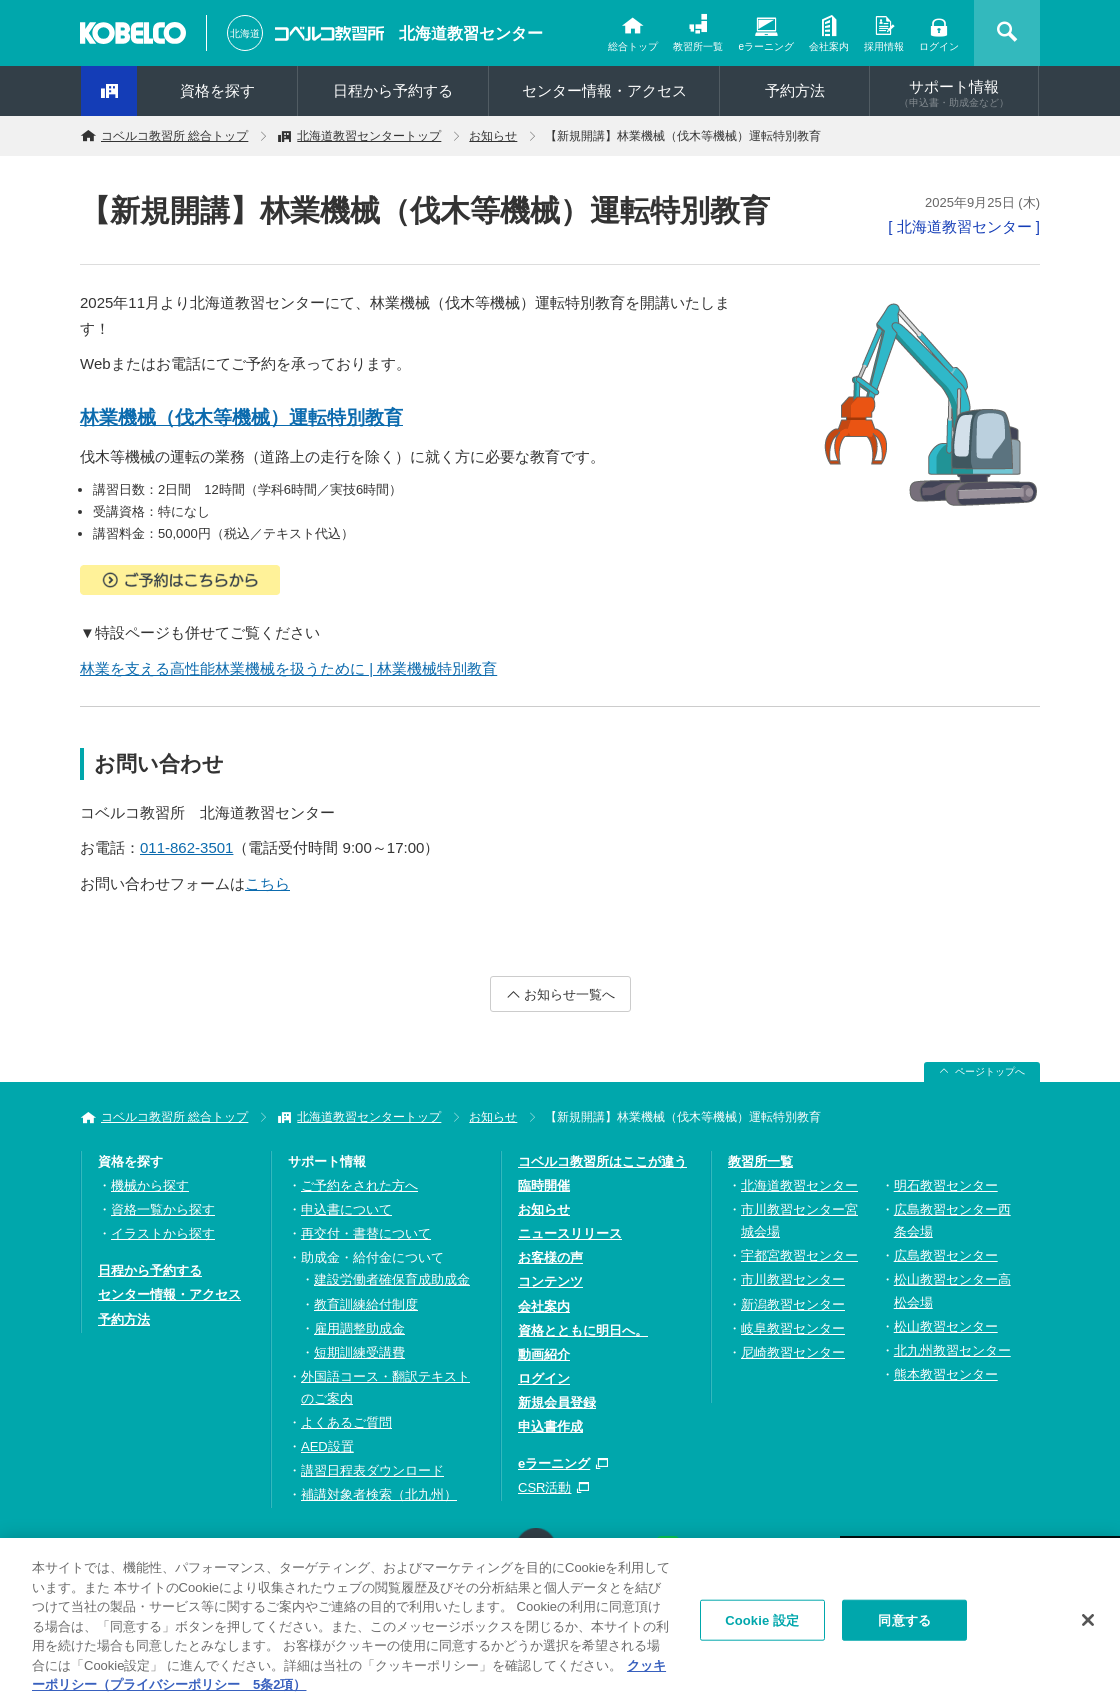  What do you see at coordinates (762, 1624) in the screenshot?
I see `Cookie 設定 [Cookie 設定, 環境設定センターダイアログを開きます。]` at bounding box center [762, 1624].